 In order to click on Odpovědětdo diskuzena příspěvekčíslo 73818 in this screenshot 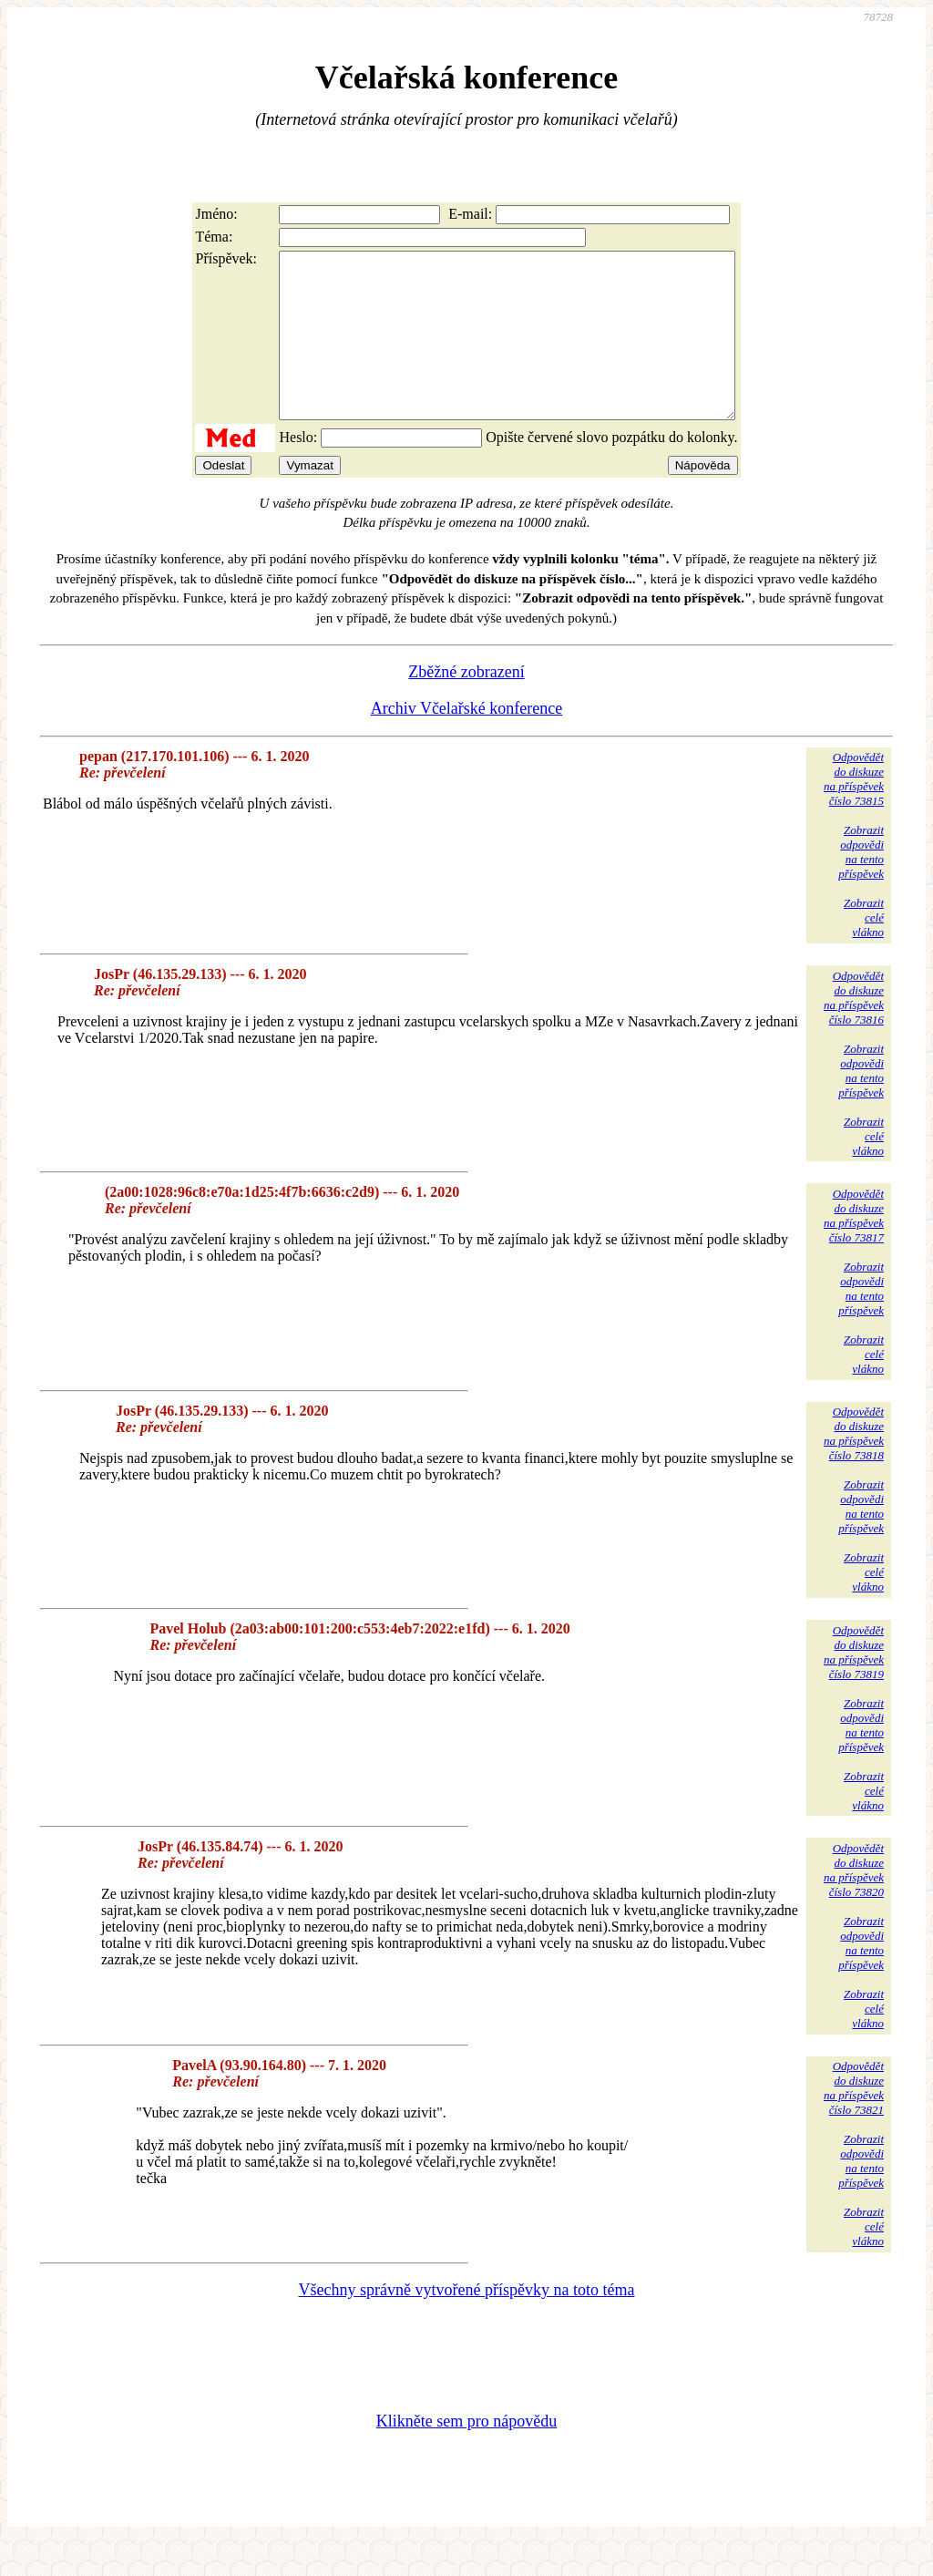, I will do `click(854, 1466)`.